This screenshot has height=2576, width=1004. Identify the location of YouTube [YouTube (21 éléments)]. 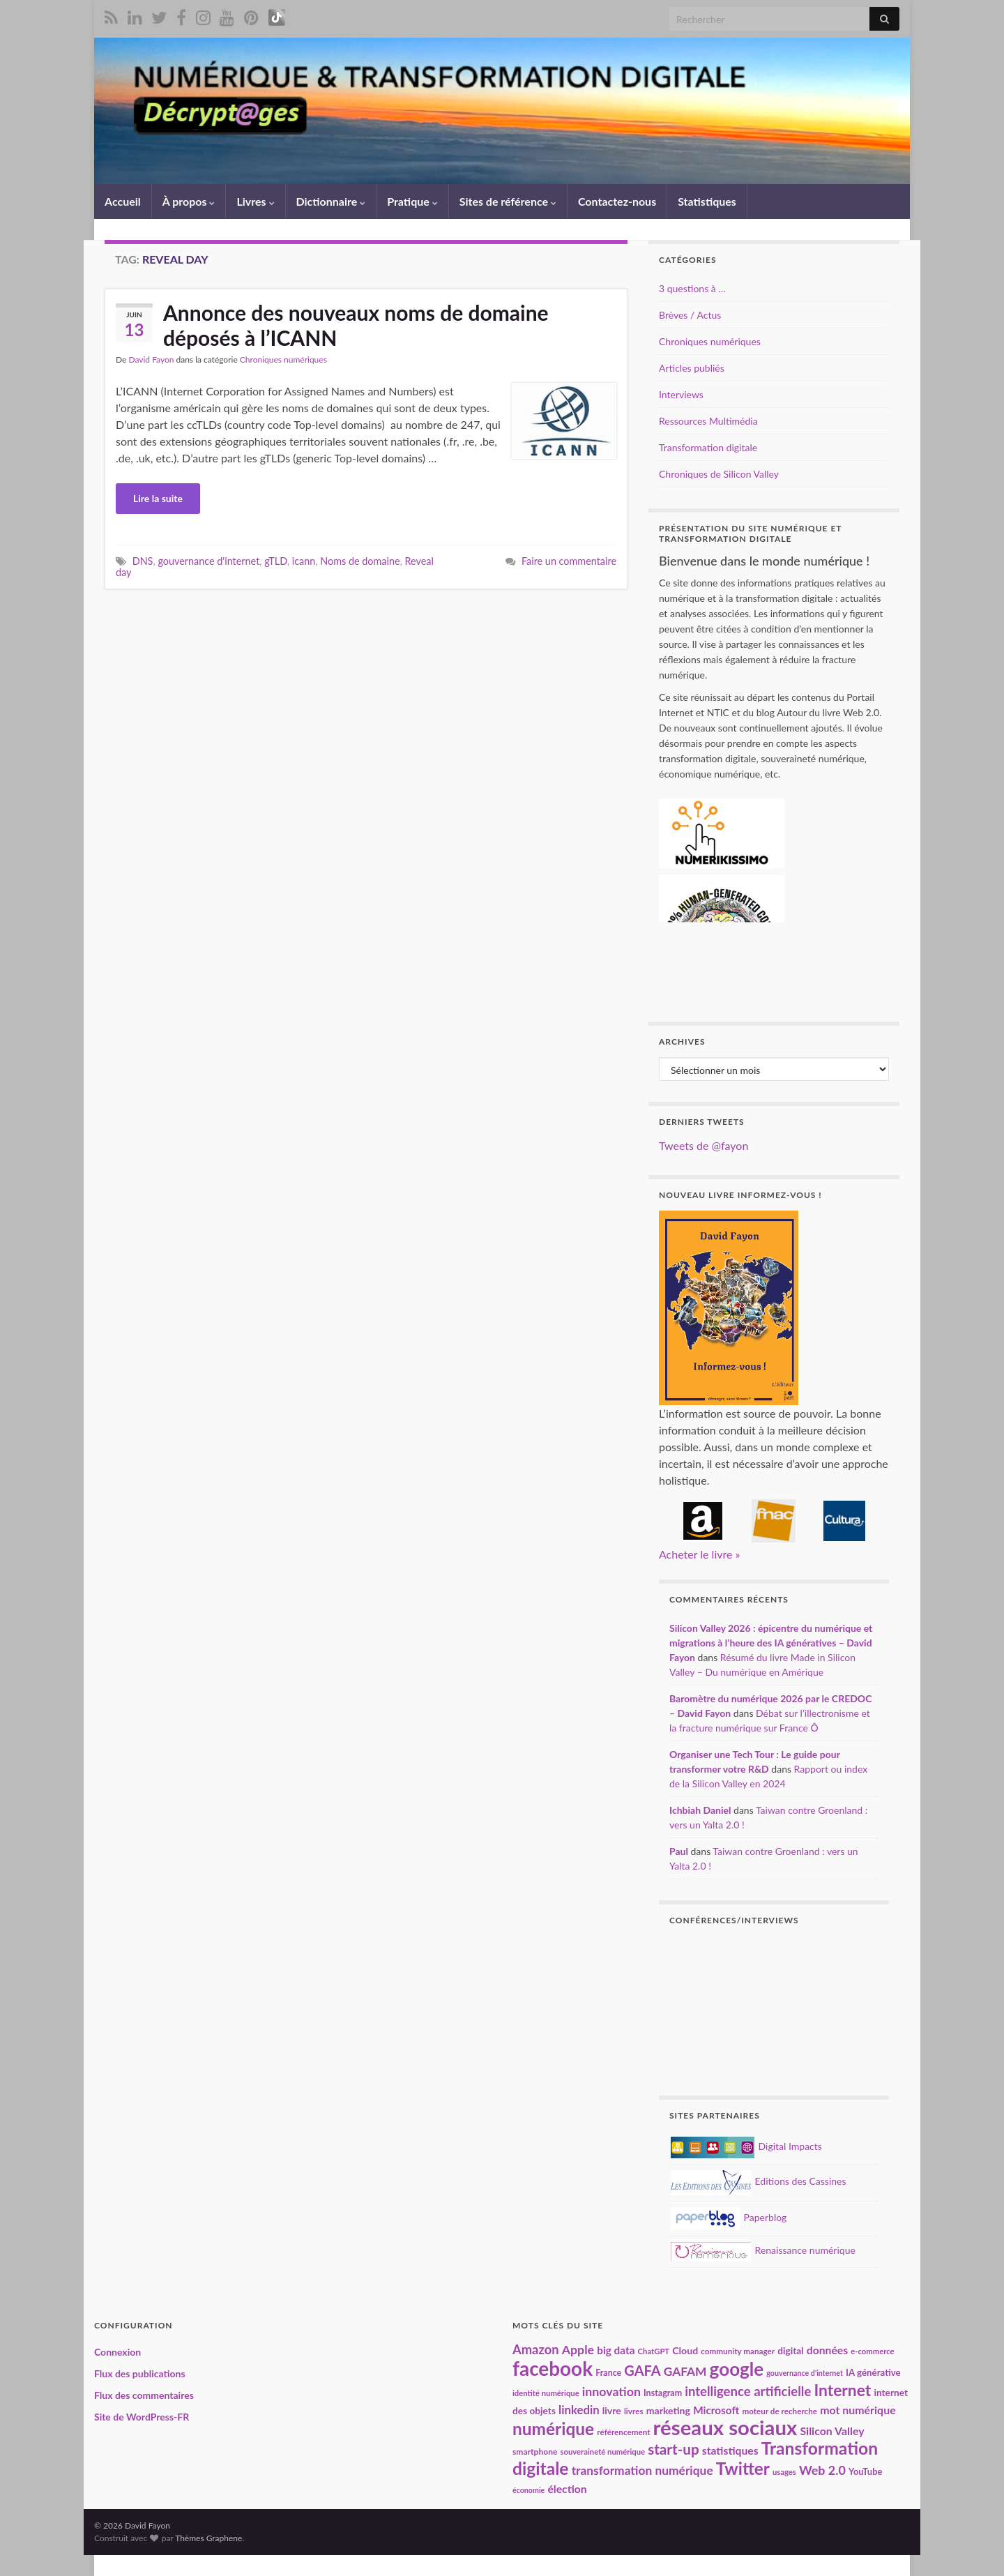
(865, 2471).